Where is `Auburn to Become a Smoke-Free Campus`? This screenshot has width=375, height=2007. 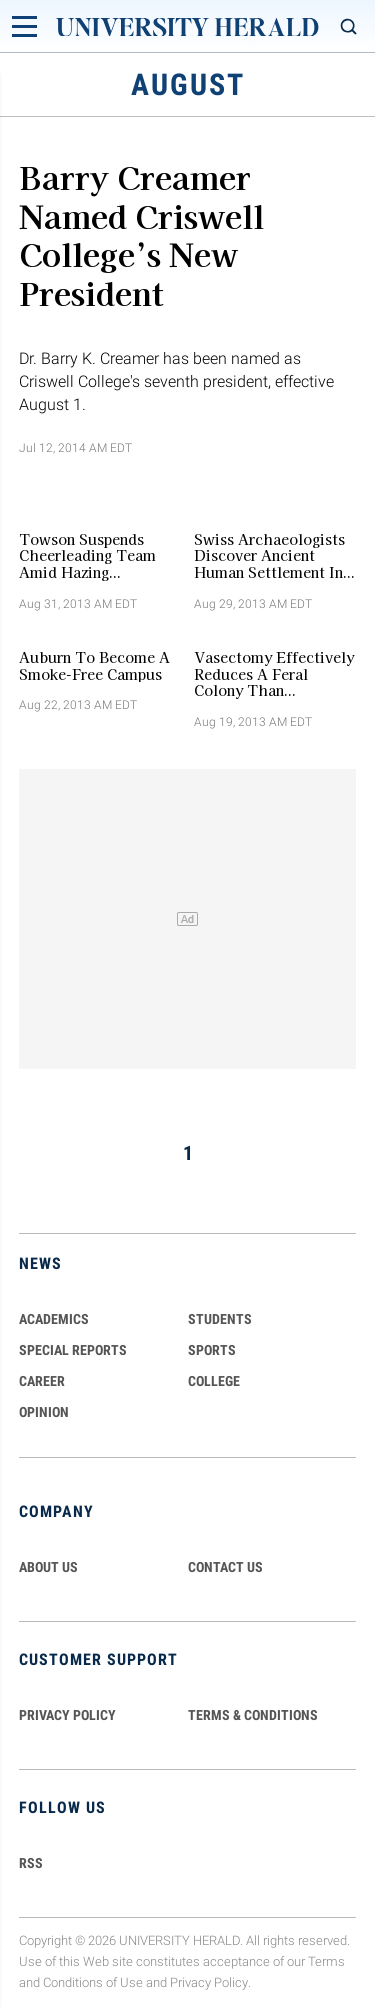
Auburn to Become a Smoke-Free Campus is located at coordinates (94, 666).